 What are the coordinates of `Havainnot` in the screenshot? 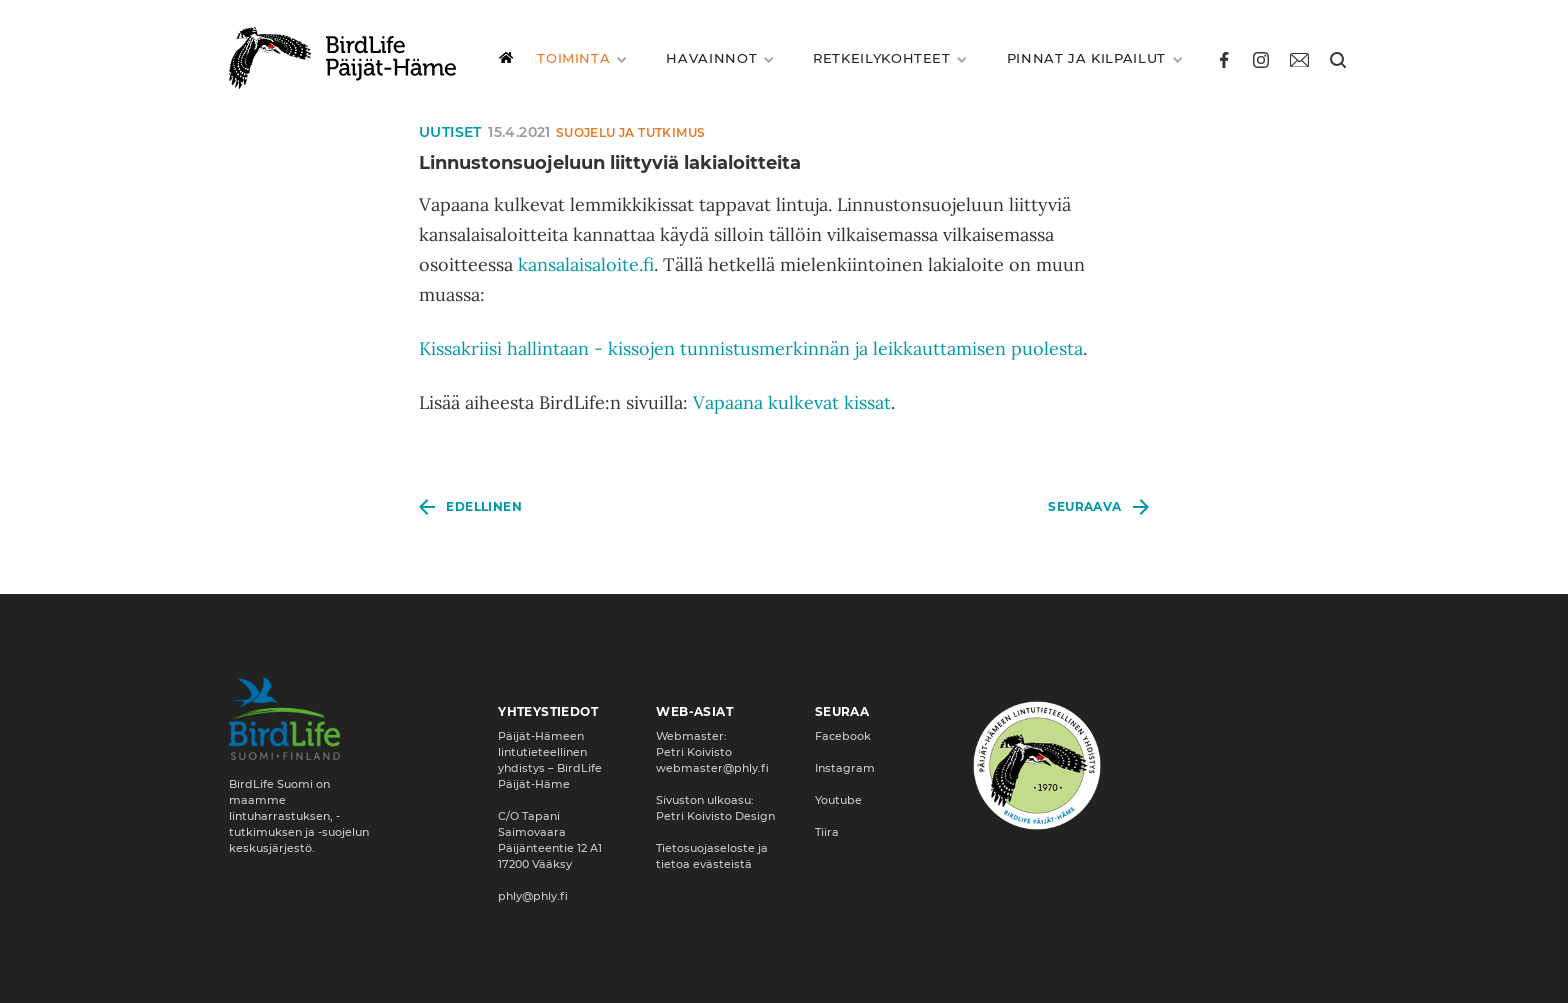 It's located at (715, 58).